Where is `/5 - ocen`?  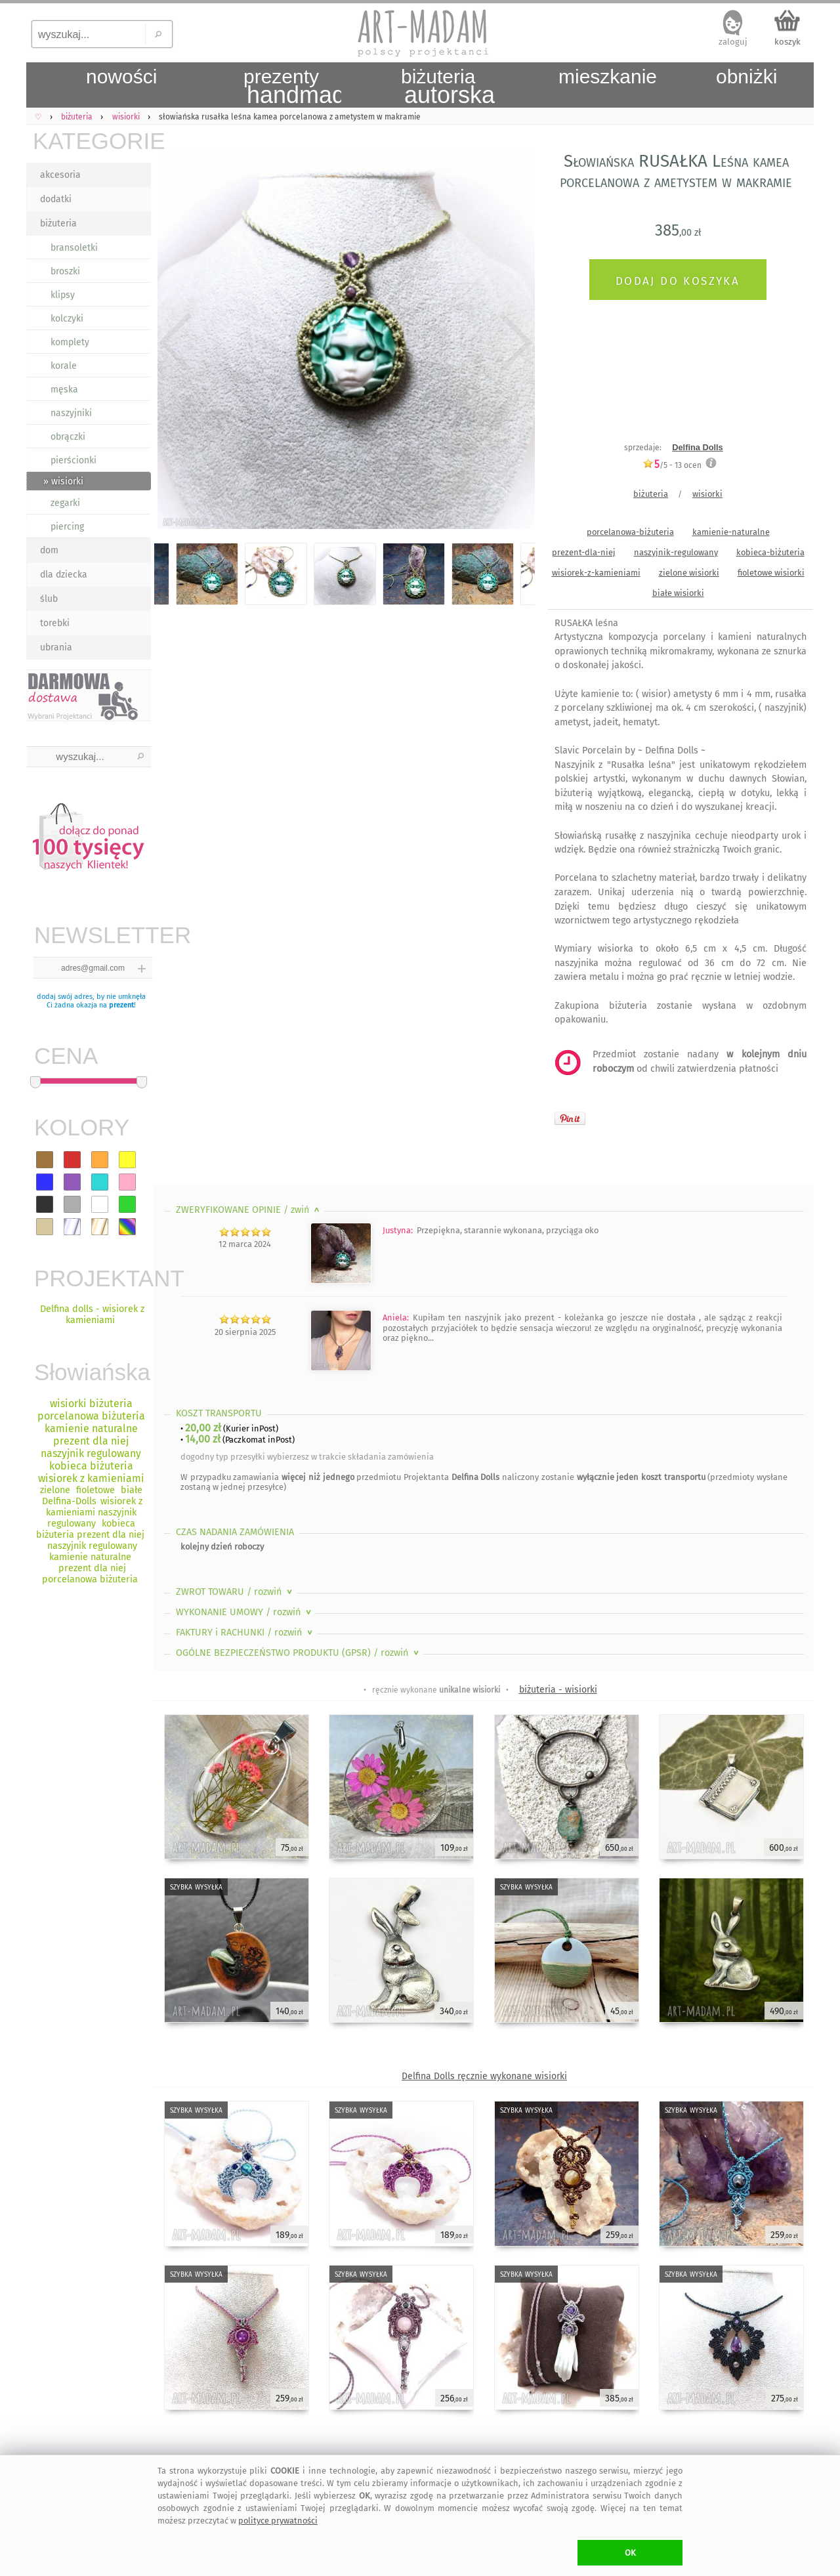 /5 - ocen is located at coordinates (672, 465).